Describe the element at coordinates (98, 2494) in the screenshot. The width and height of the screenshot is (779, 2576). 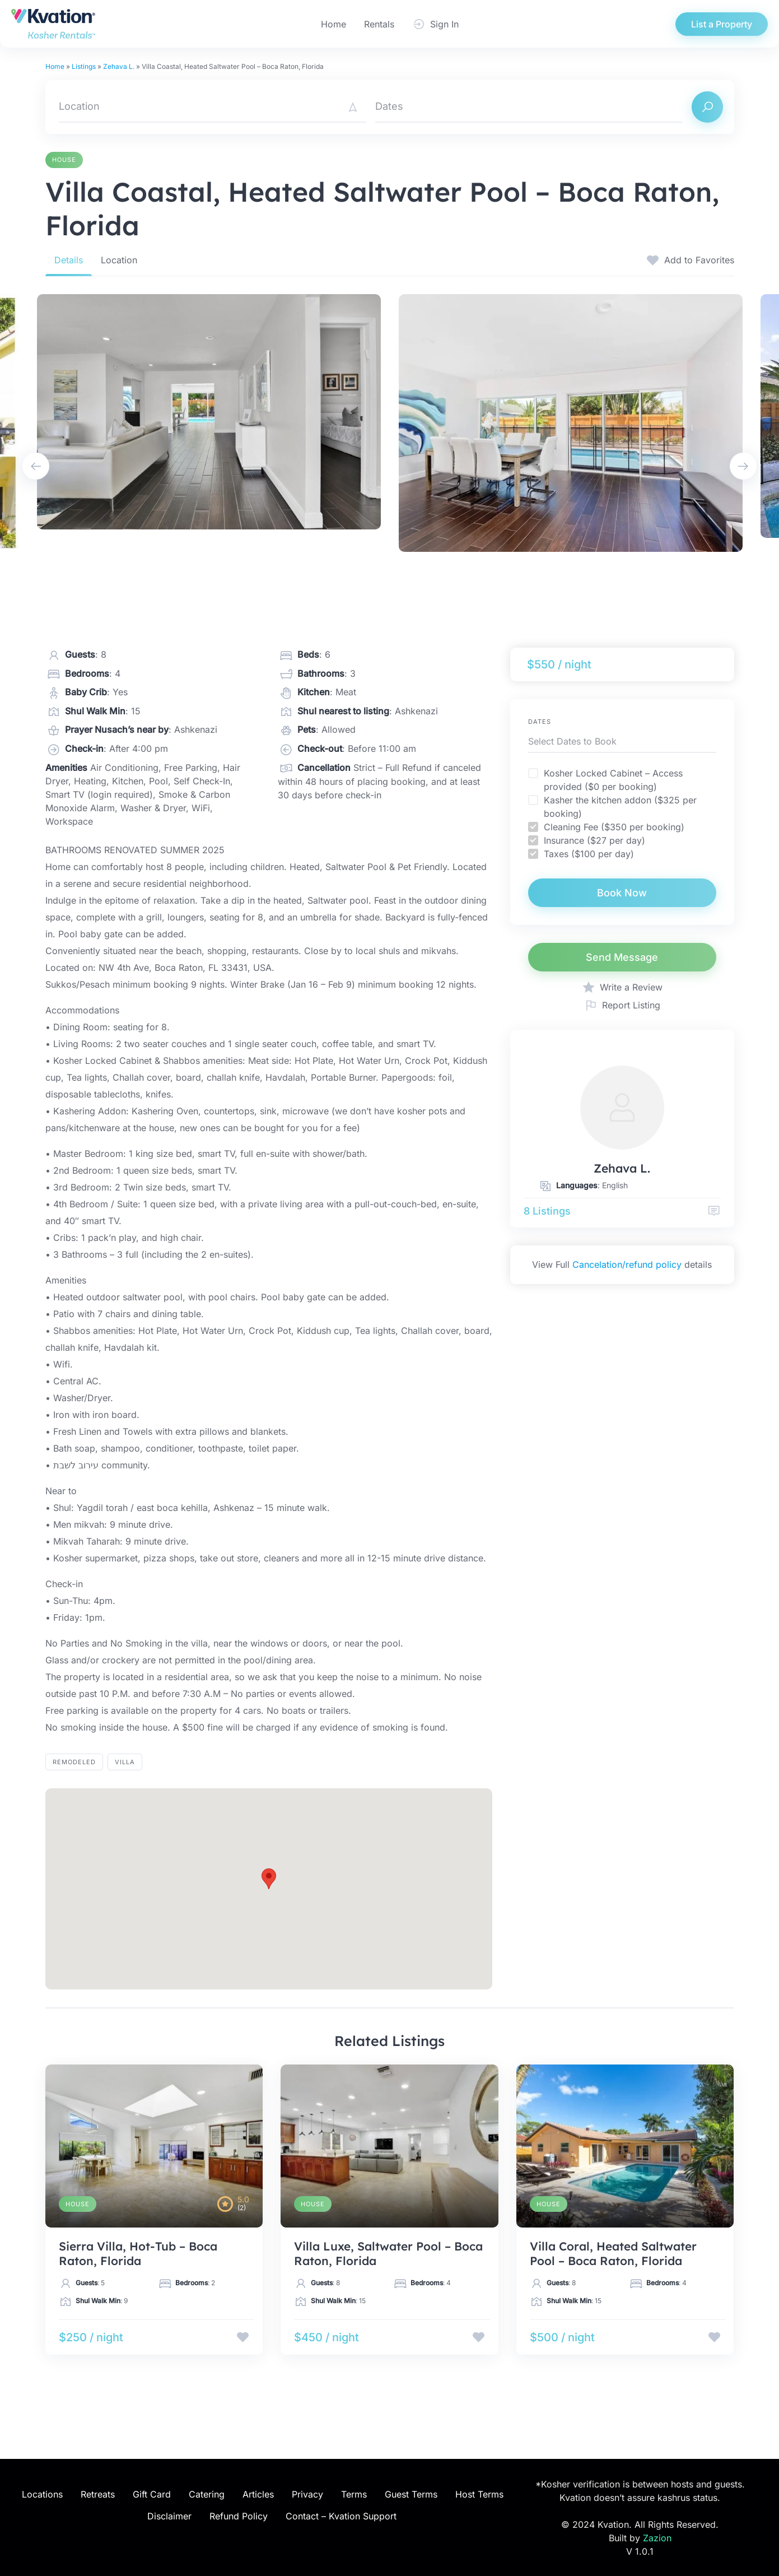
I see `Retreats` at that location.